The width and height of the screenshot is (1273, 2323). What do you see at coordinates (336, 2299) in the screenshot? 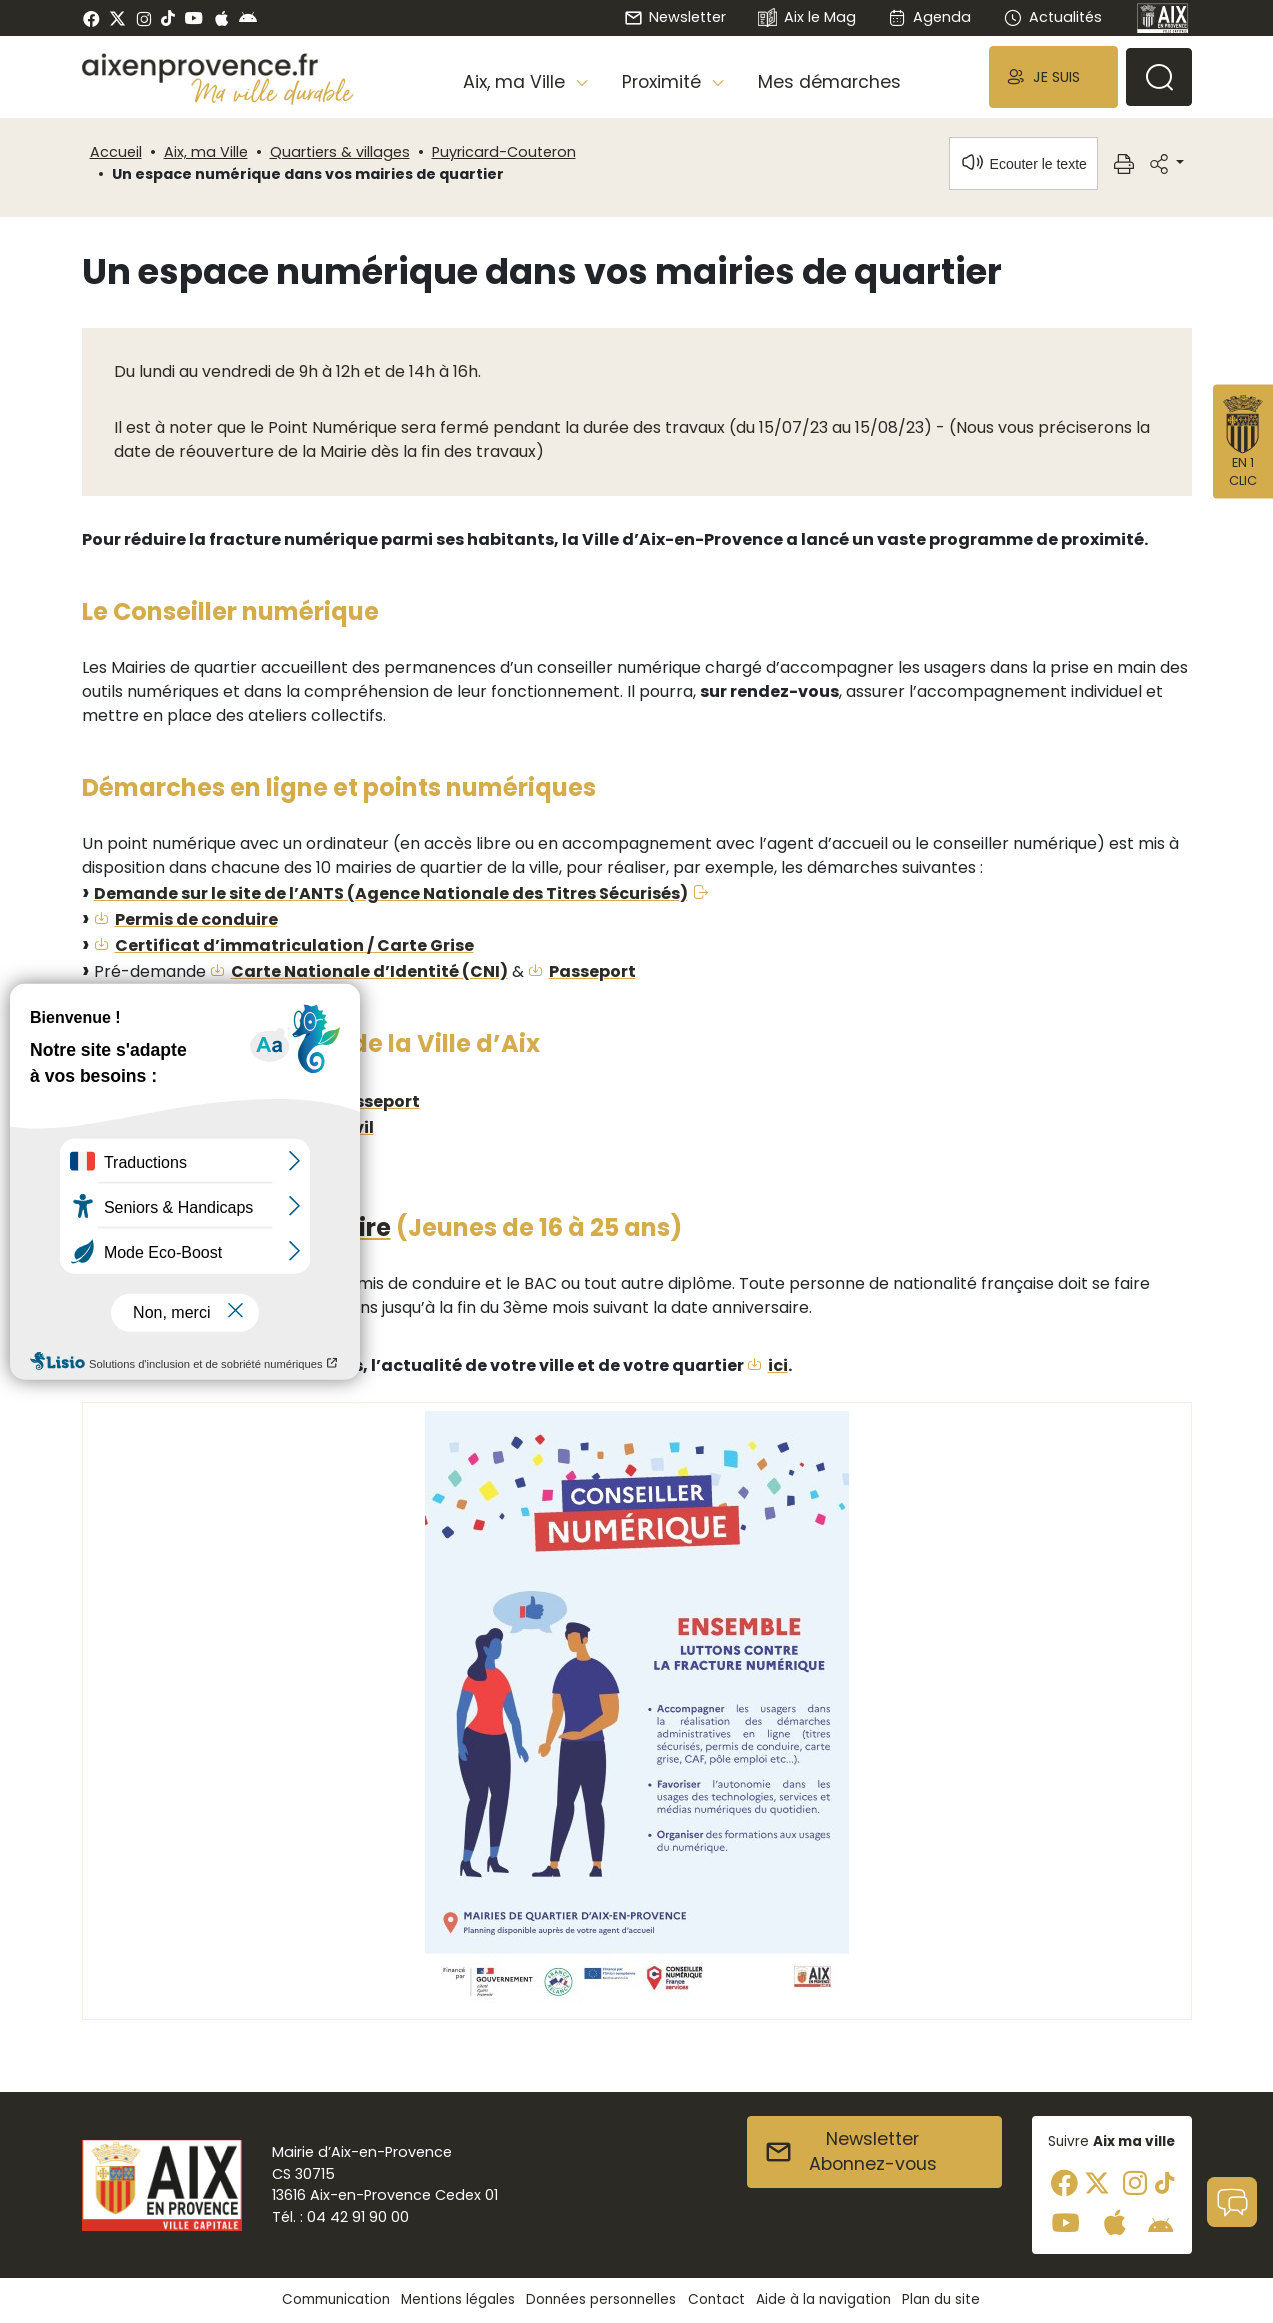
I see `Communication` at bounding box center [336, 2299].